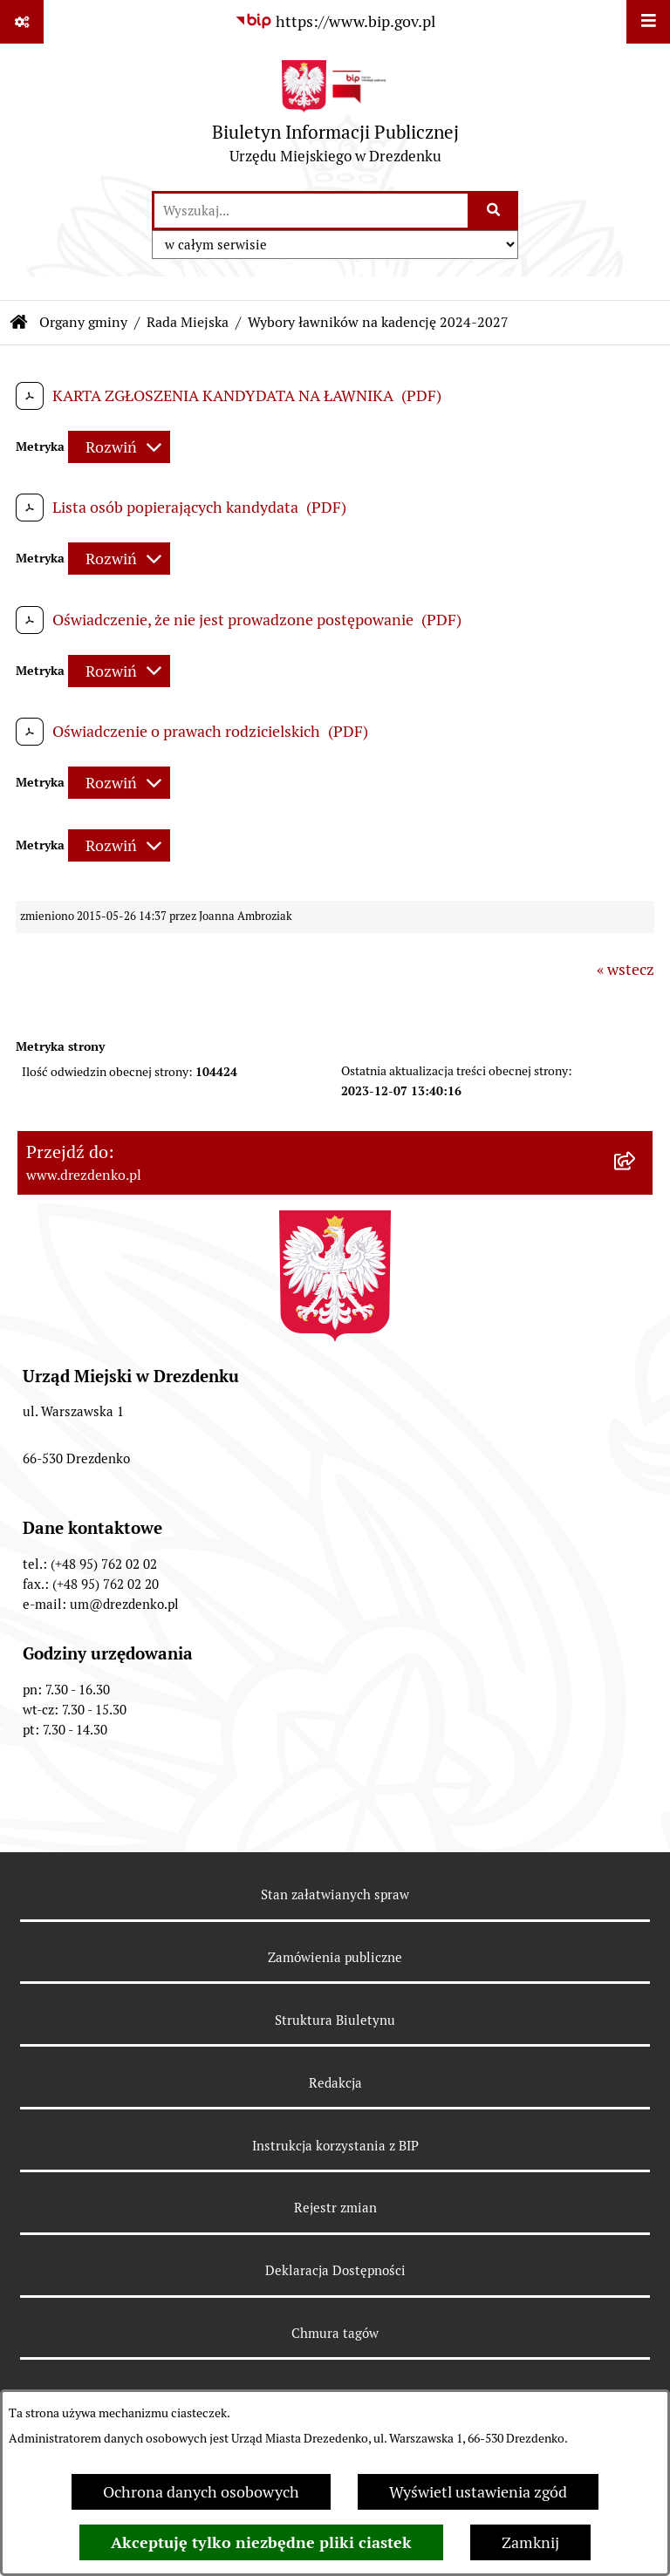 The height and width of the screenshot is (2576, 670). Describe the element at coordinates (335, 1894) in the screenshot. I see `Stan załatwianych spraw` at that location.